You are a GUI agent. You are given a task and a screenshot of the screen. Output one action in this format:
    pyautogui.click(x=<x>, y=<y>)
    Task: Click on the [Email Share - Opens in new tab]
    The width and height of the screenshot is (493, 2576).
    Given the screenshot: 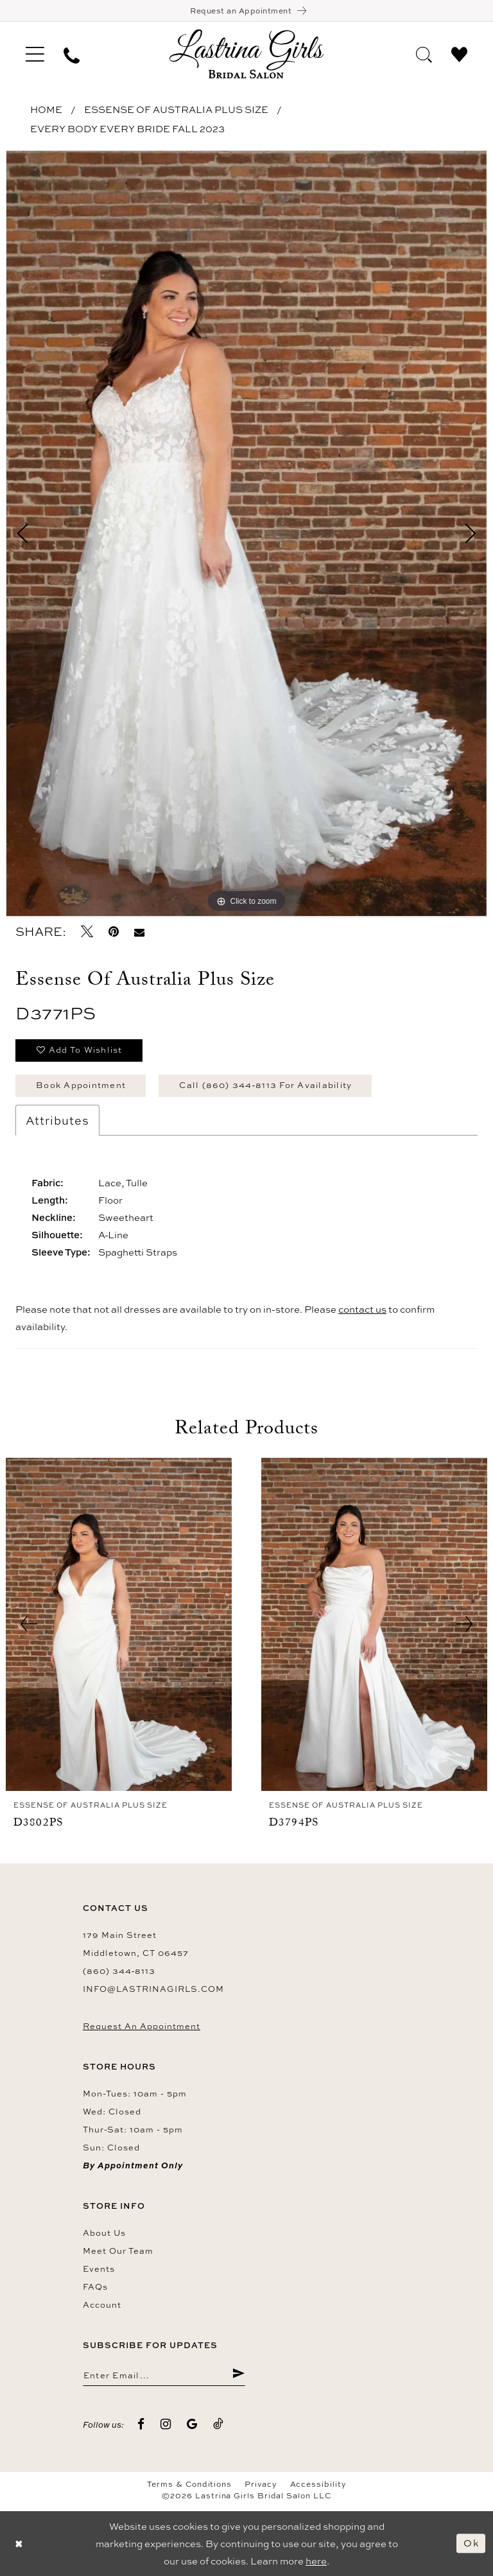 What is the action you would take?
    pyautogui.click(x=139, y=932)
    